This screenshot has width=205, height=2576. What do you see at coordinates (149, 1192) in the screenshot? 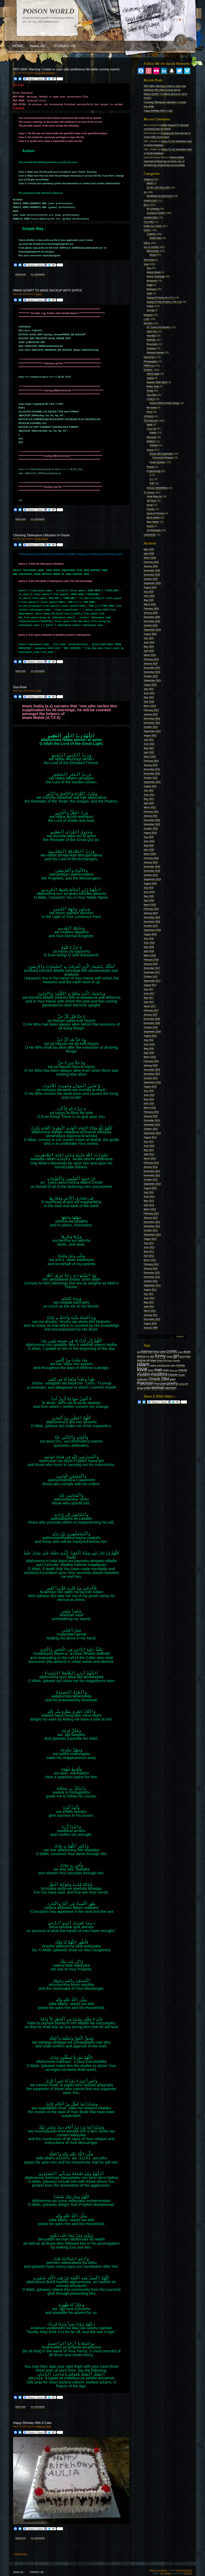
I see `July 2013` at bounding box center [149, 1192].